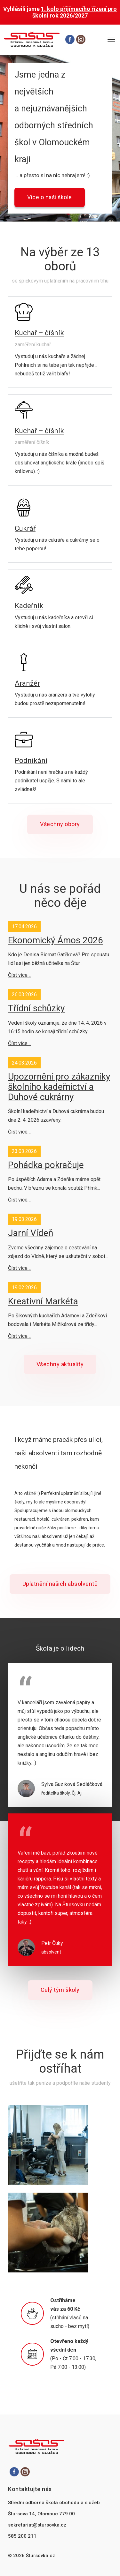  I want to click on sekretariat@stursovka.cz, so click(37, 2525).